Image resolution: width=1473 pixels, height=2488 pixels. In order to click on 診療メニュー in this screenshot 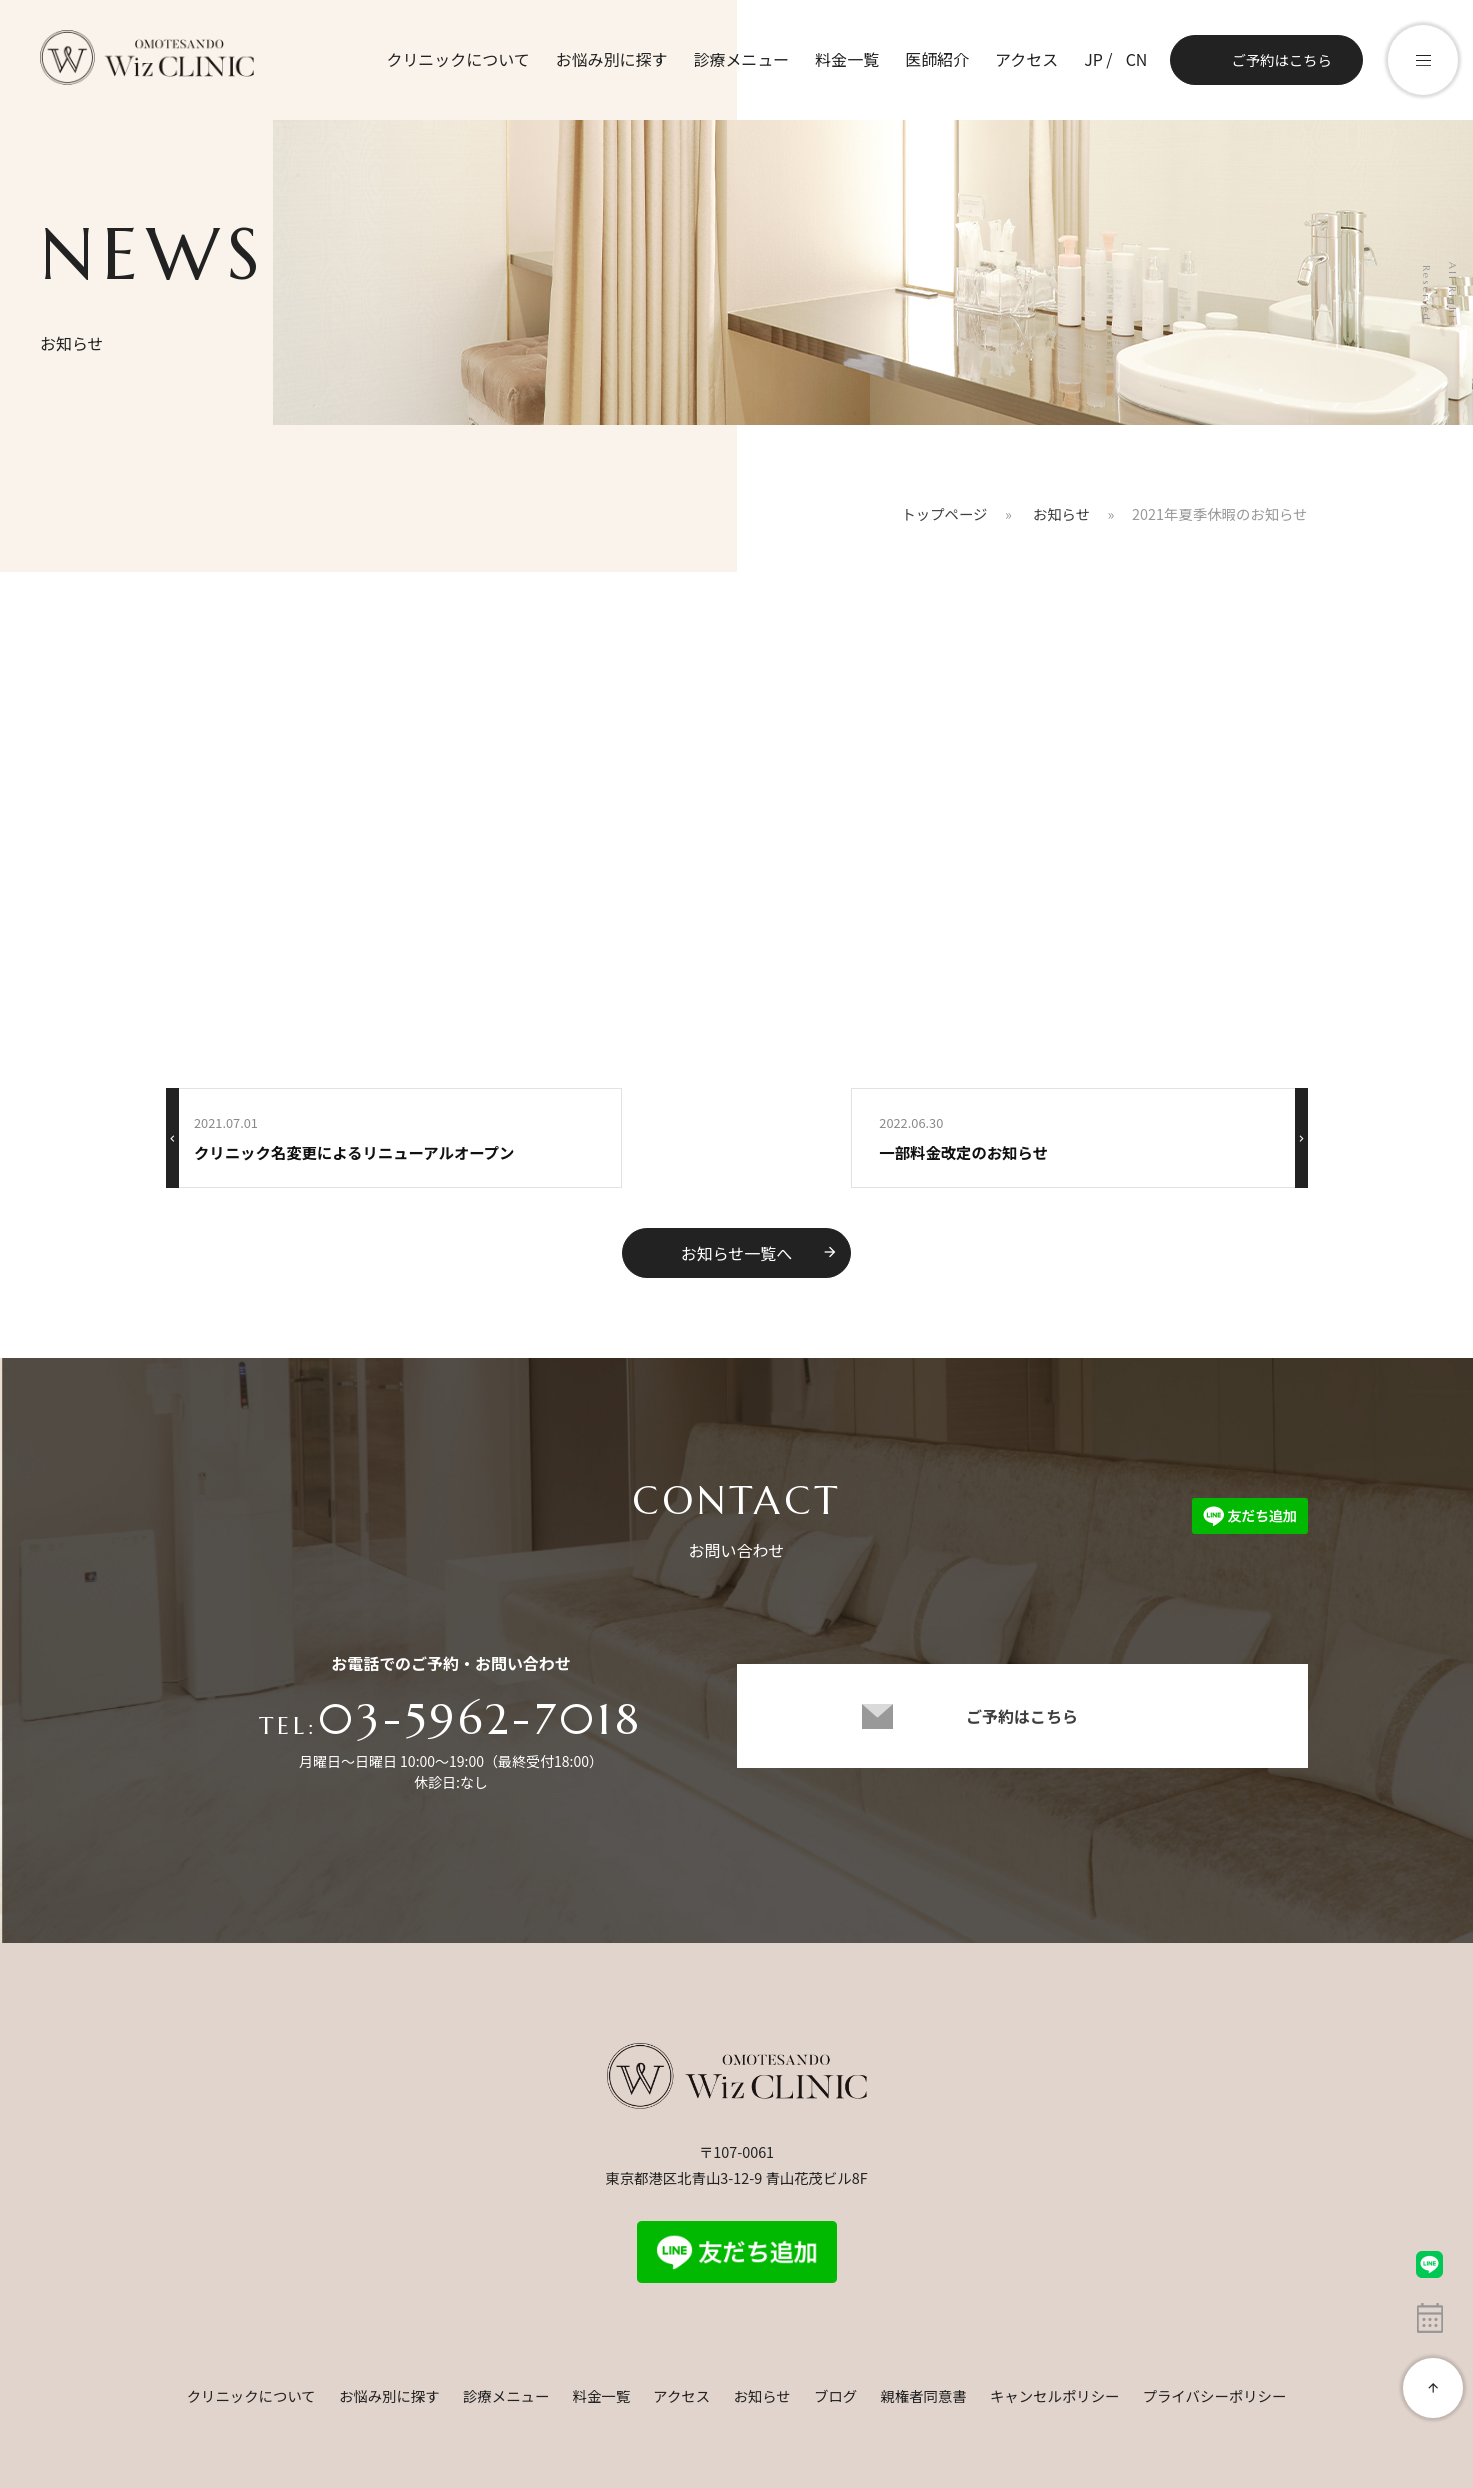, I will do `click(741, 59)`.